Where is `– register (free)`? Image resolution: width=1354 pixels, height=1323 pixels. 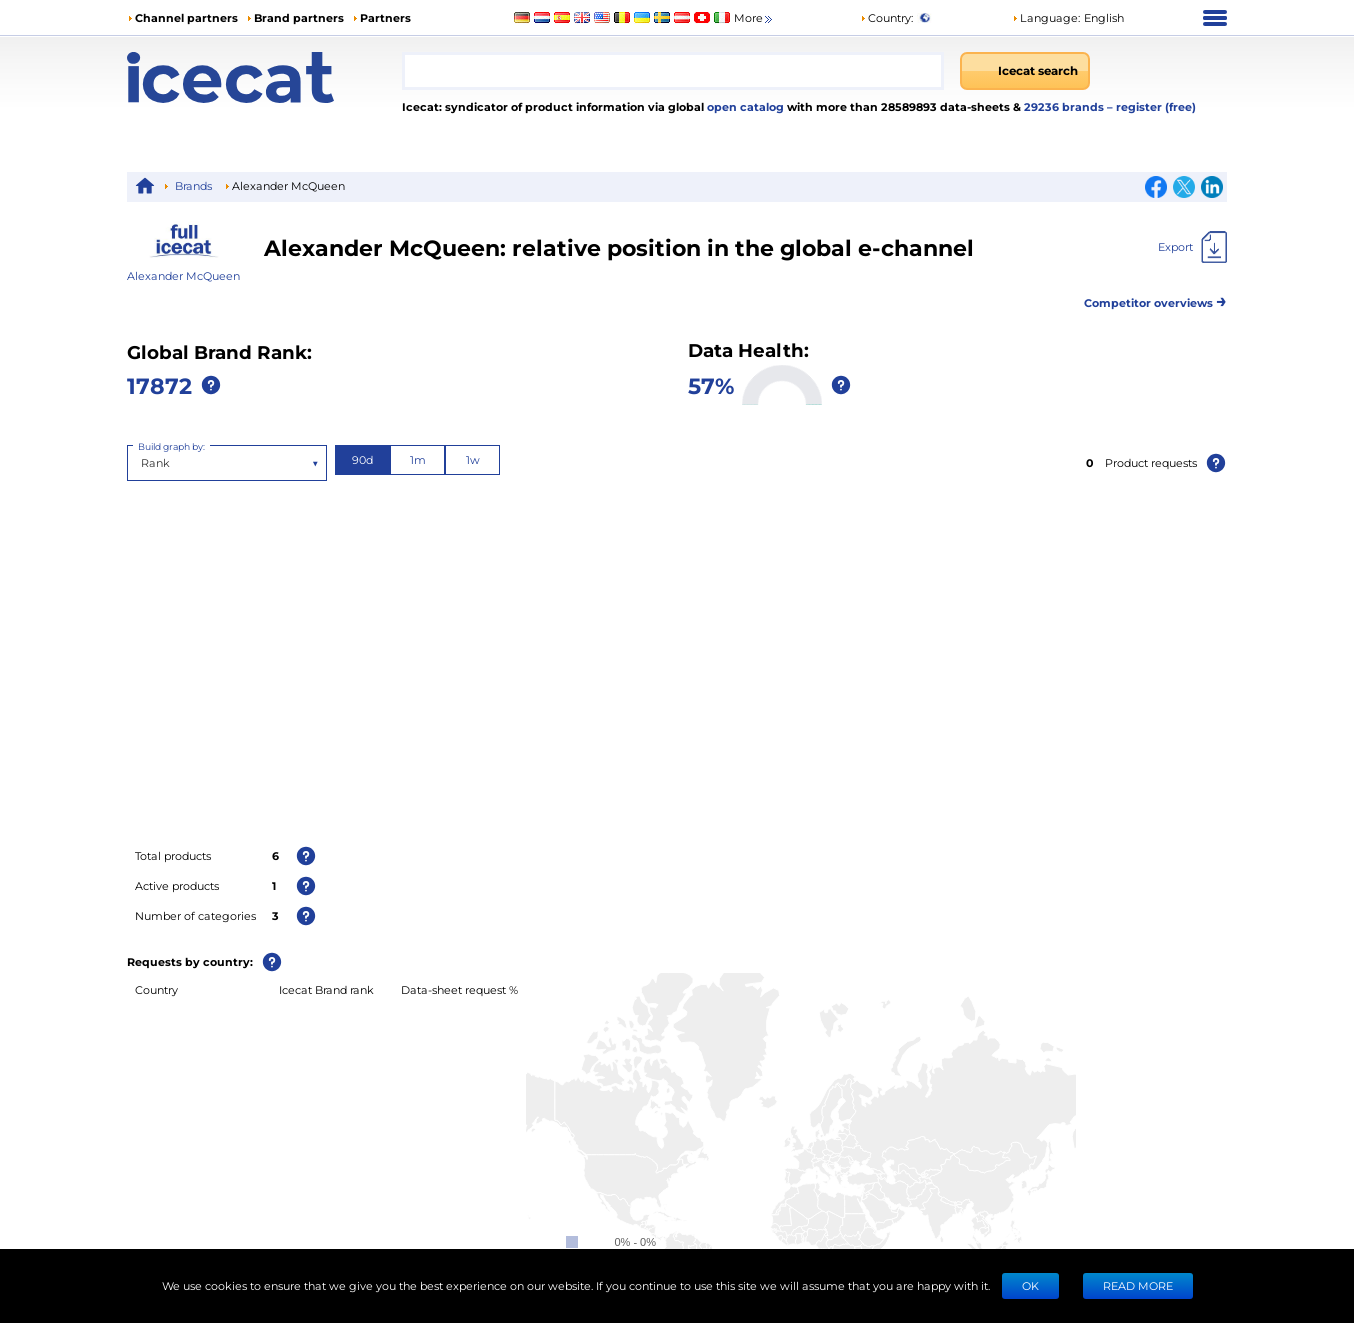 – register (free) is located at coordinates (1151, 106).